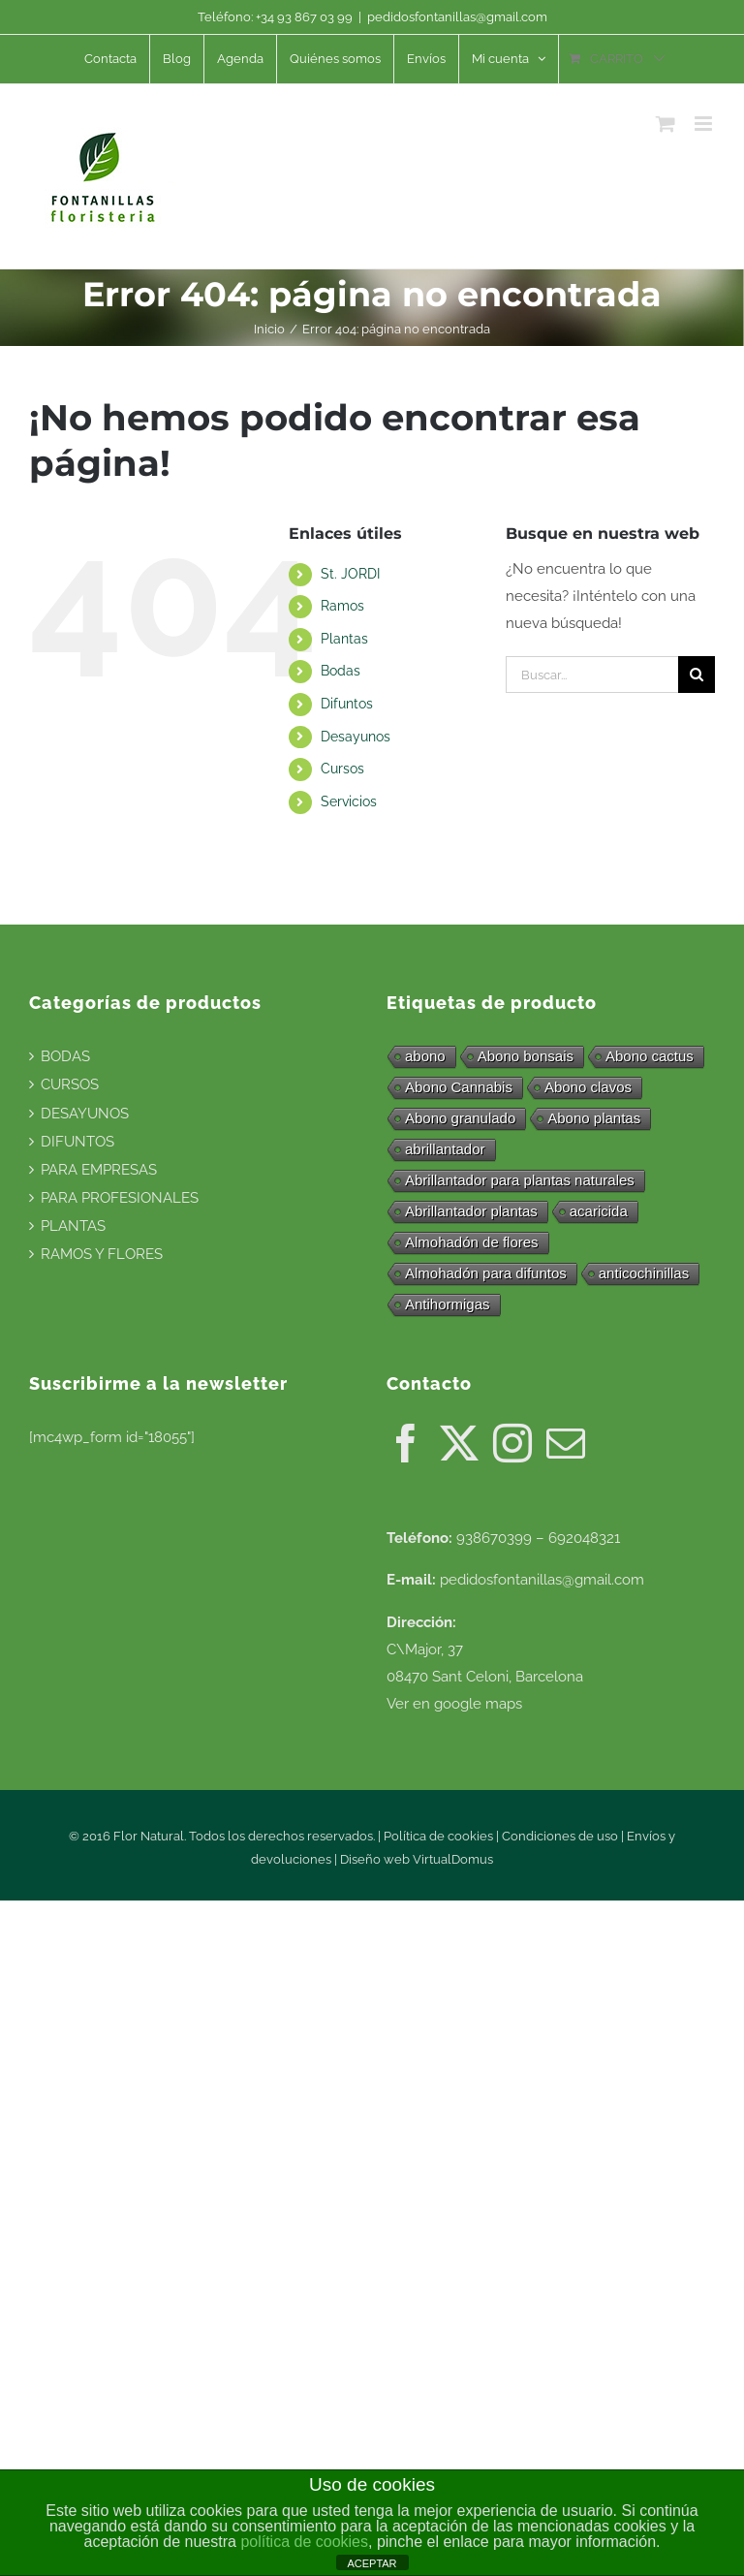  Describe the element at coordinates (526, 1056) in the screenshot. I see `Abono bonsais` at that location.